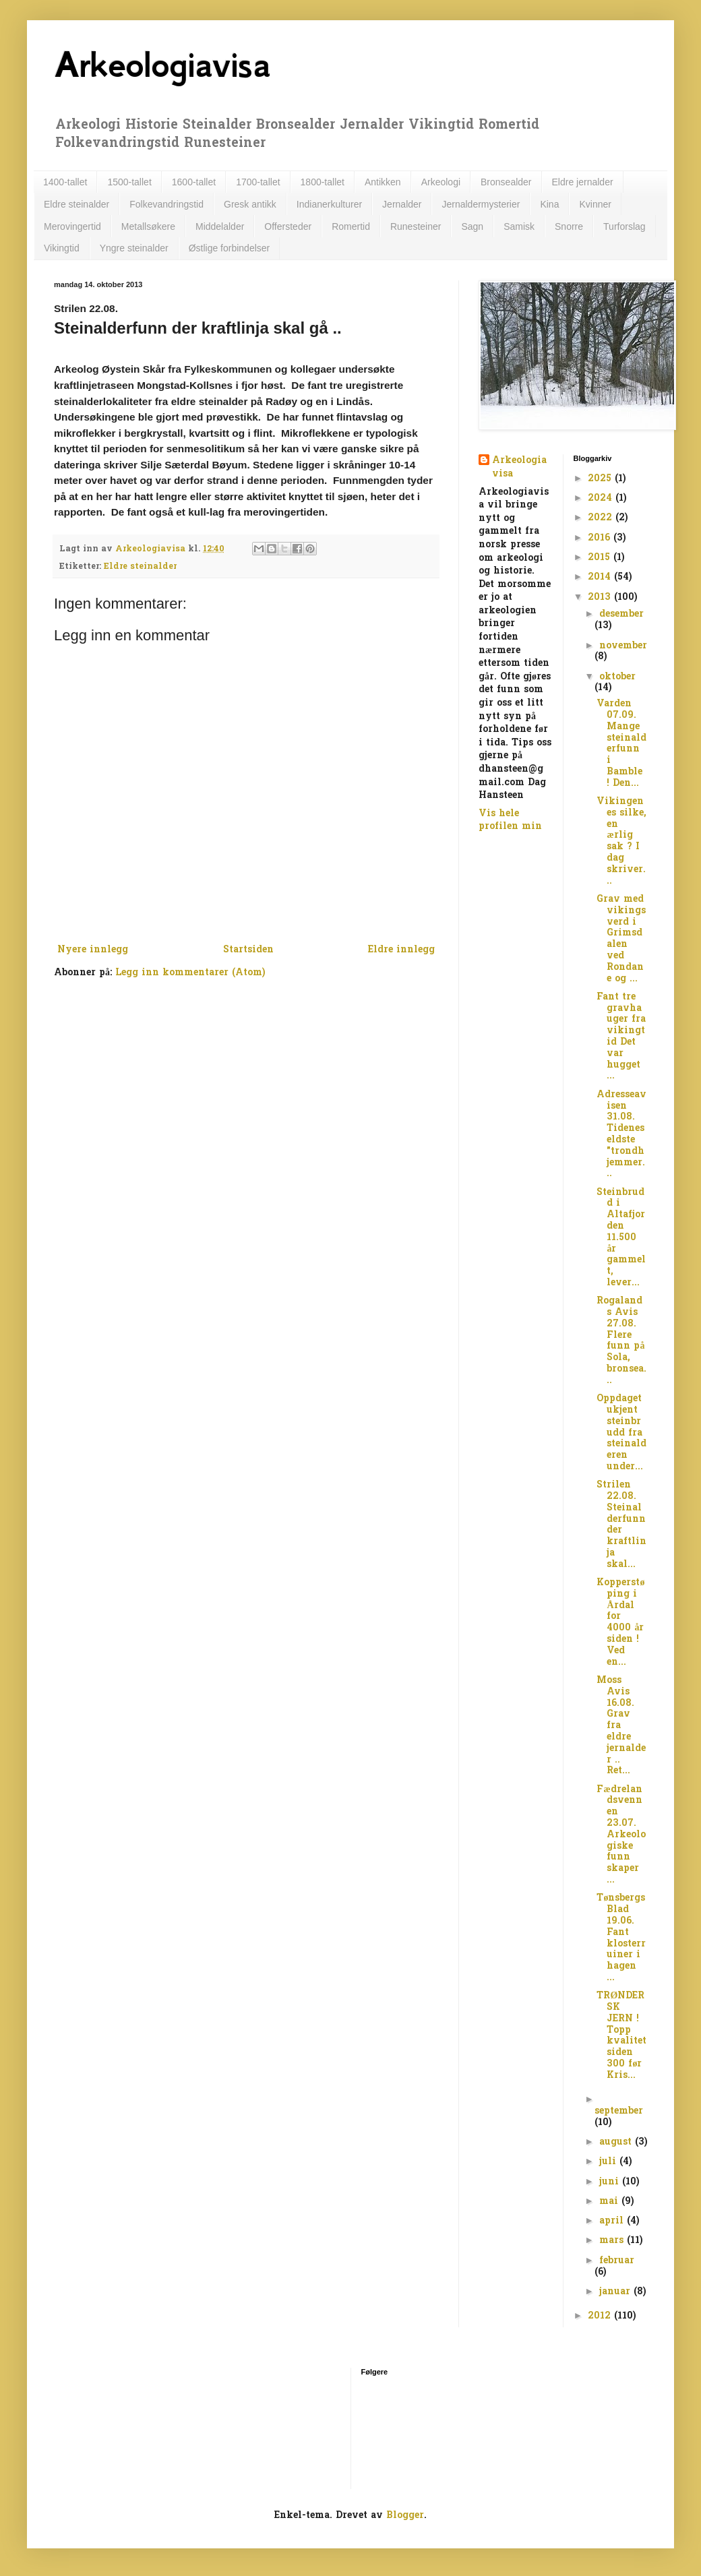 The height and width of the screenshot is (2576, 701). Describe the element at coordinates (510, 820) in the screenshot. I see `Vis hele profilen min` at that location.